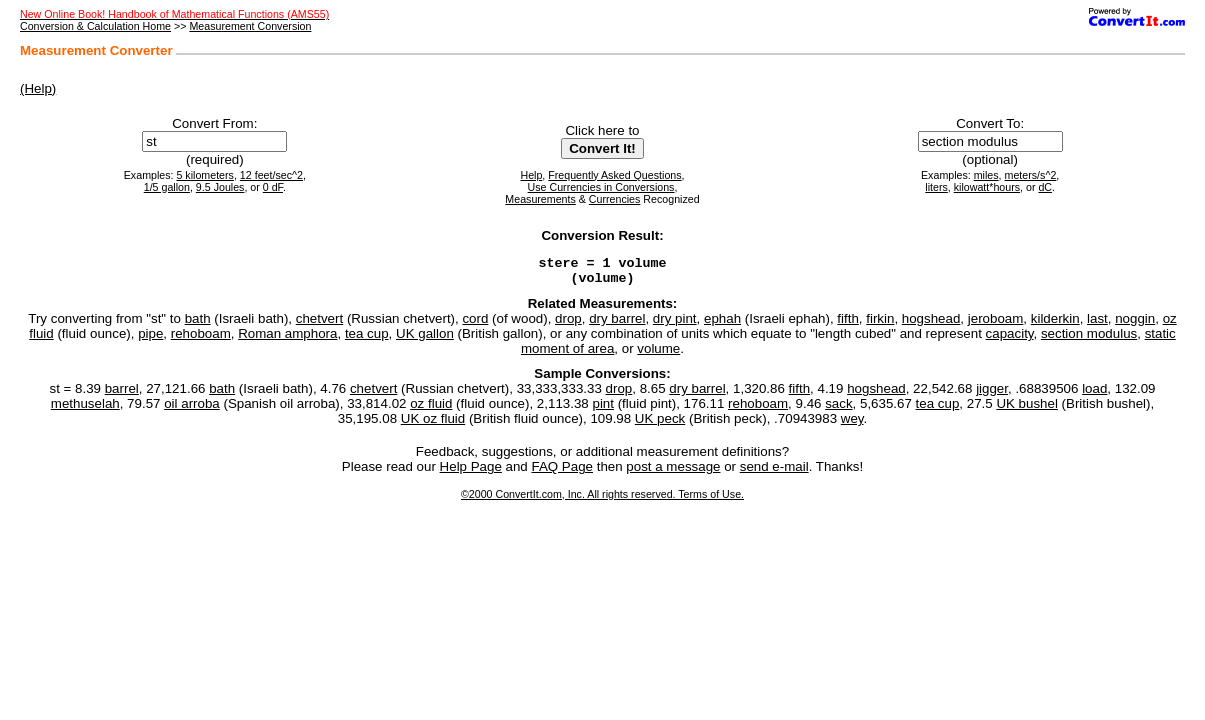 This screenshot has width=1205, height=720. What do you see at coordinates (250, 26) in the screenshot?
I see `Measurement Conversion` at bounding box center [250, 26].